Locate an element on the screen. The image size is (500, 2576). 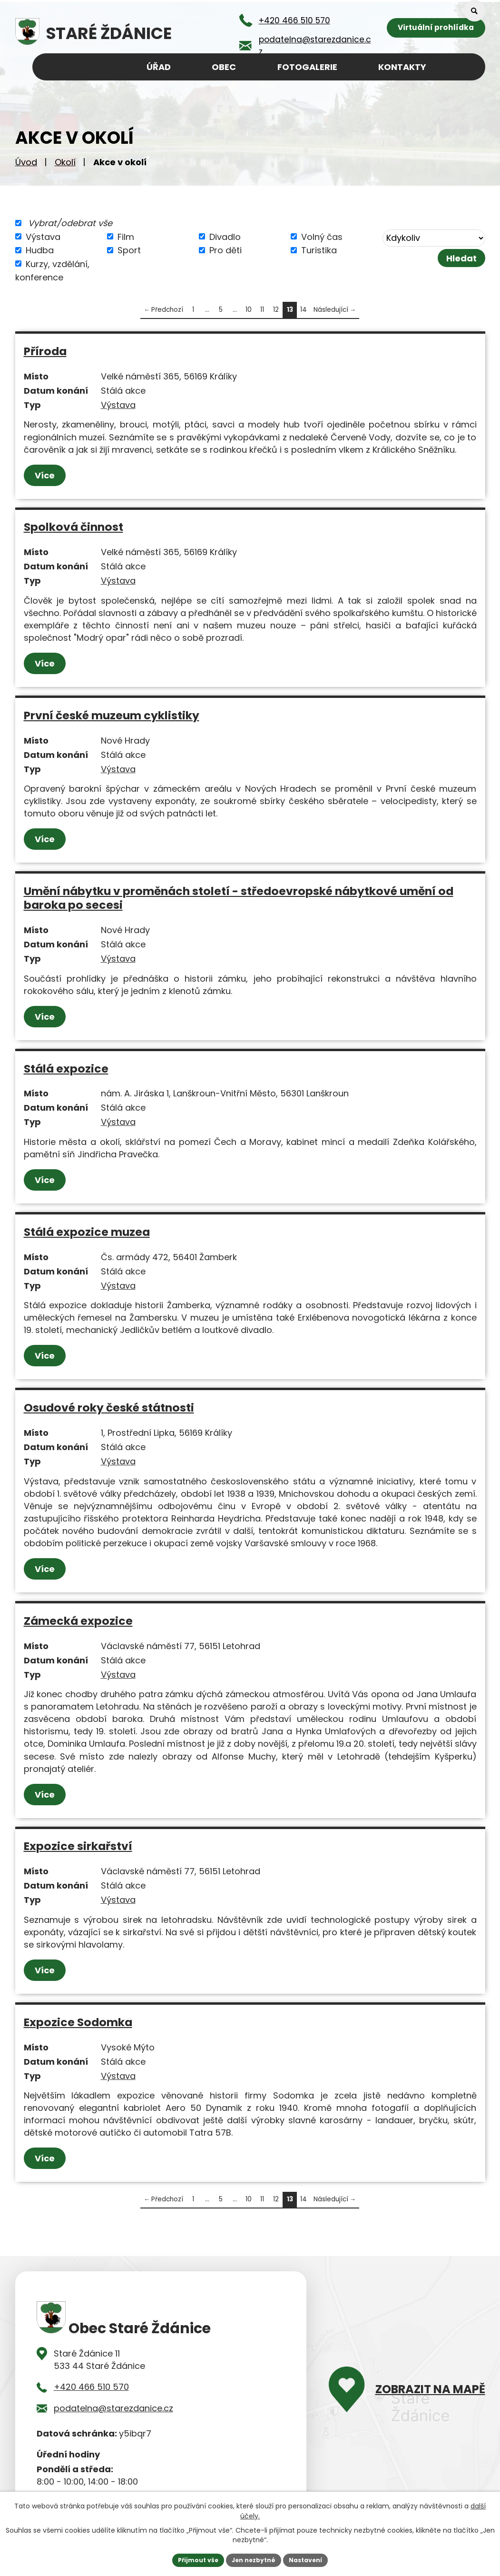
Divadlo is located at coordinates (225, 236).